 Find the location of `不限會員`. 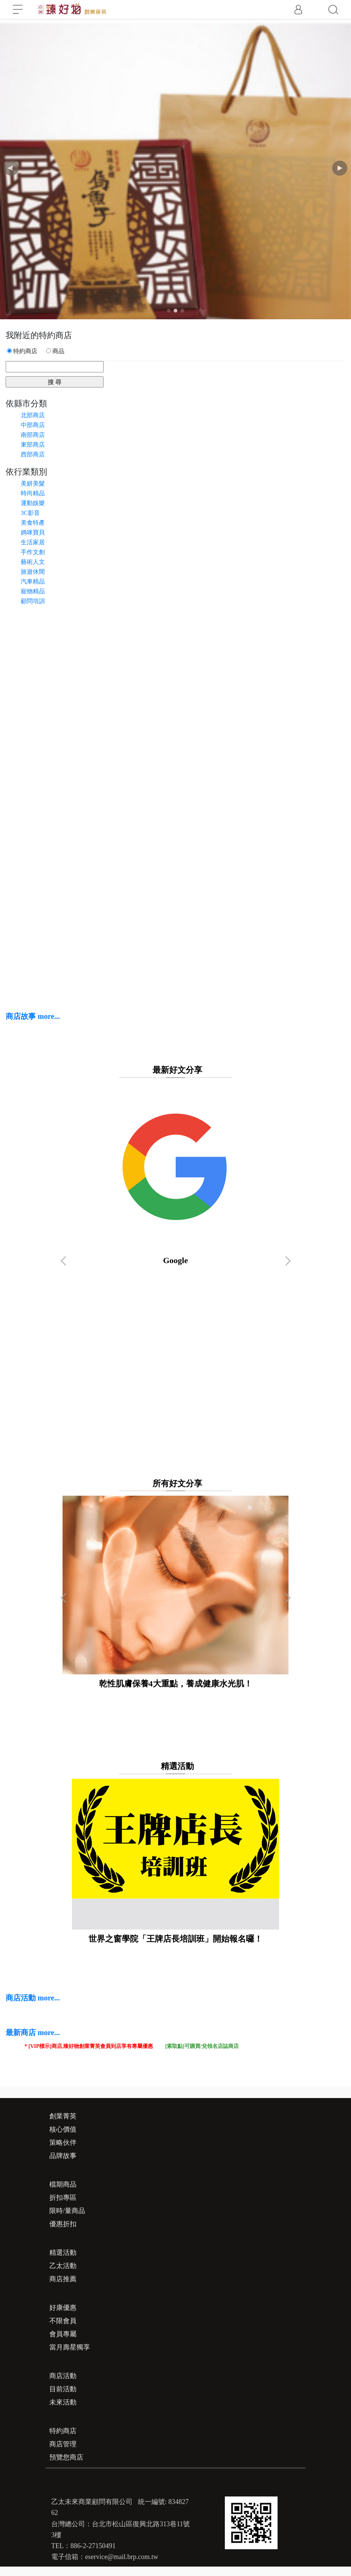

不限會員 is located at coordinates (62, 2321).